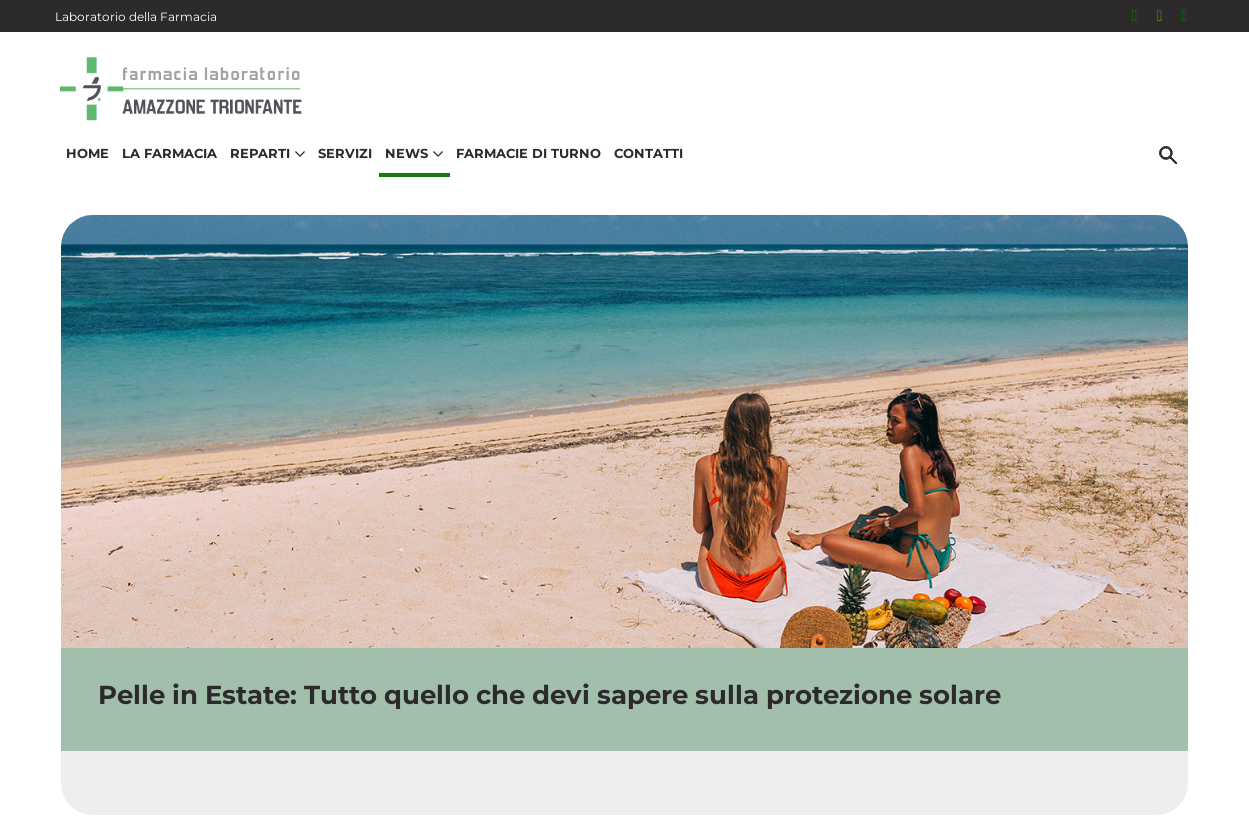 The height and width of the screenshot is (821, 1249). Describe the element at coordinates (1135, 16) in the screenshot. I see `[Seguici su Facebook]` at that location.